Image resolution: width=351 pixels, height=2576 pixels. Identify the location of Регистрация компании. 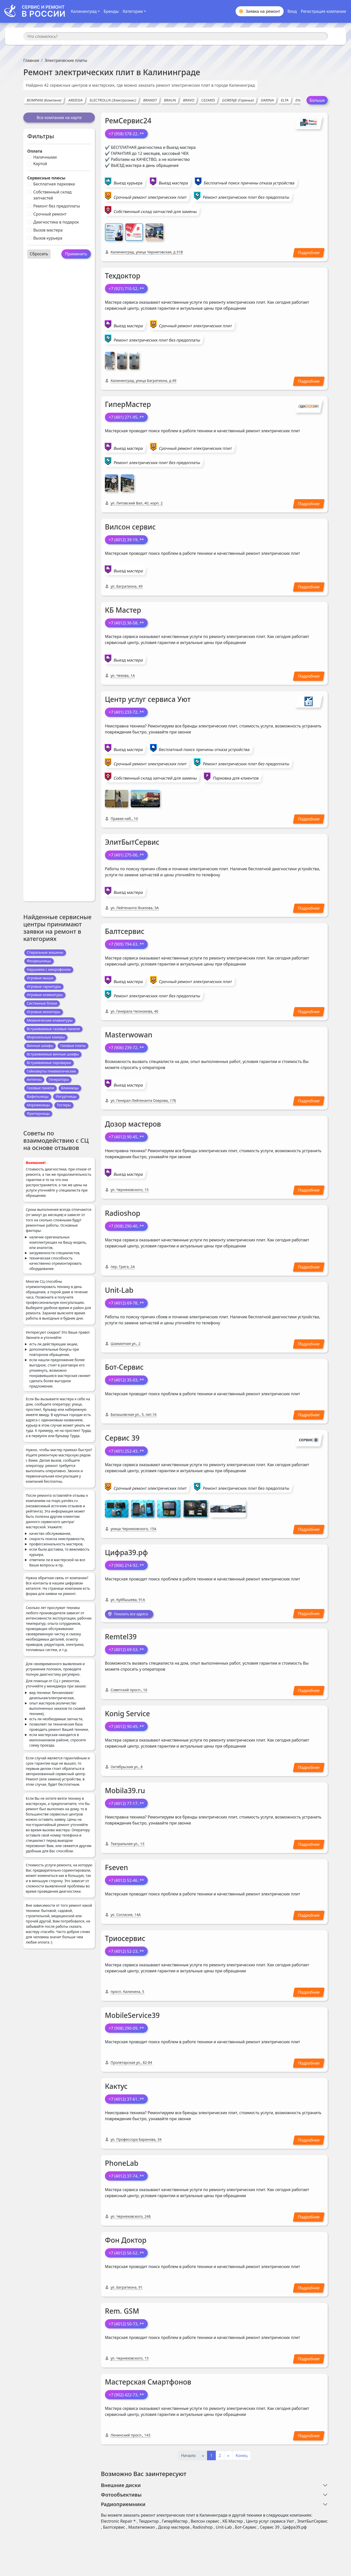
(323, 11).